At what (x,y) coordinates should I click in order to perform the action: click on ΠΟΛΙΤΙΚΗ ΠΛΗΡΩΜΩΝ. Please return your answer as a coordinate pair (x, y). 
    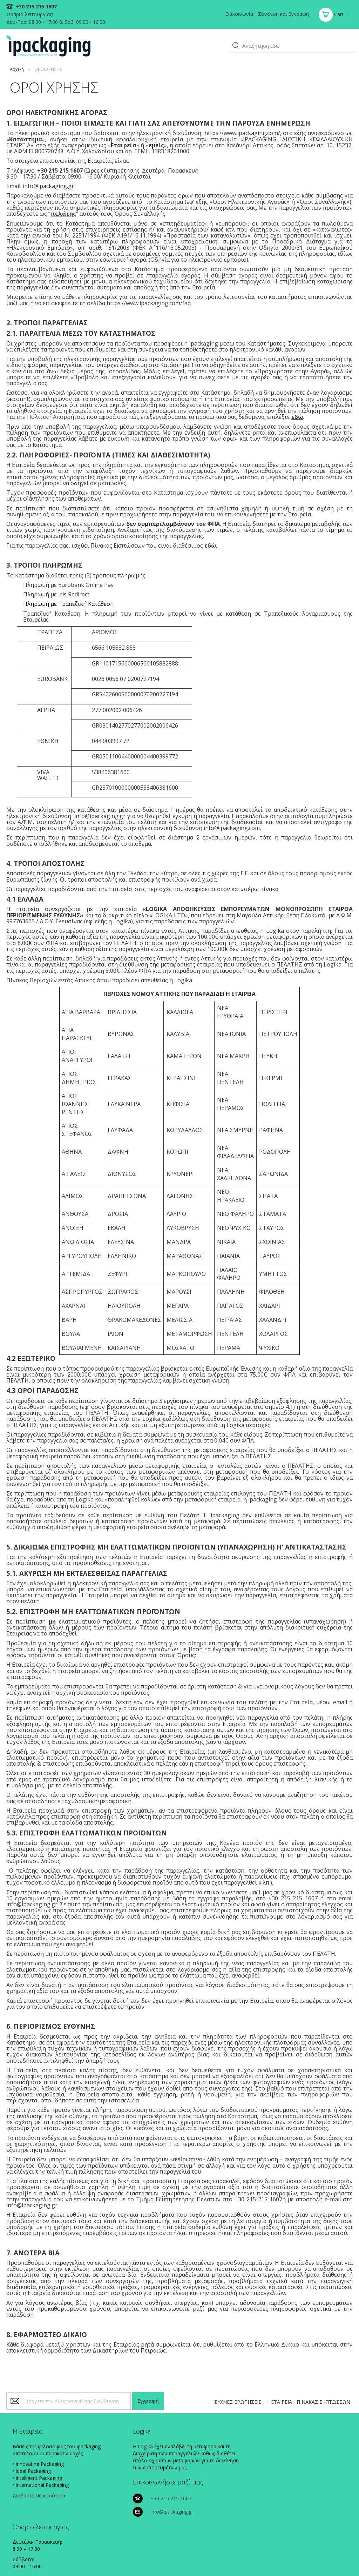
    Looking at the image, I should click on (243, 2559).